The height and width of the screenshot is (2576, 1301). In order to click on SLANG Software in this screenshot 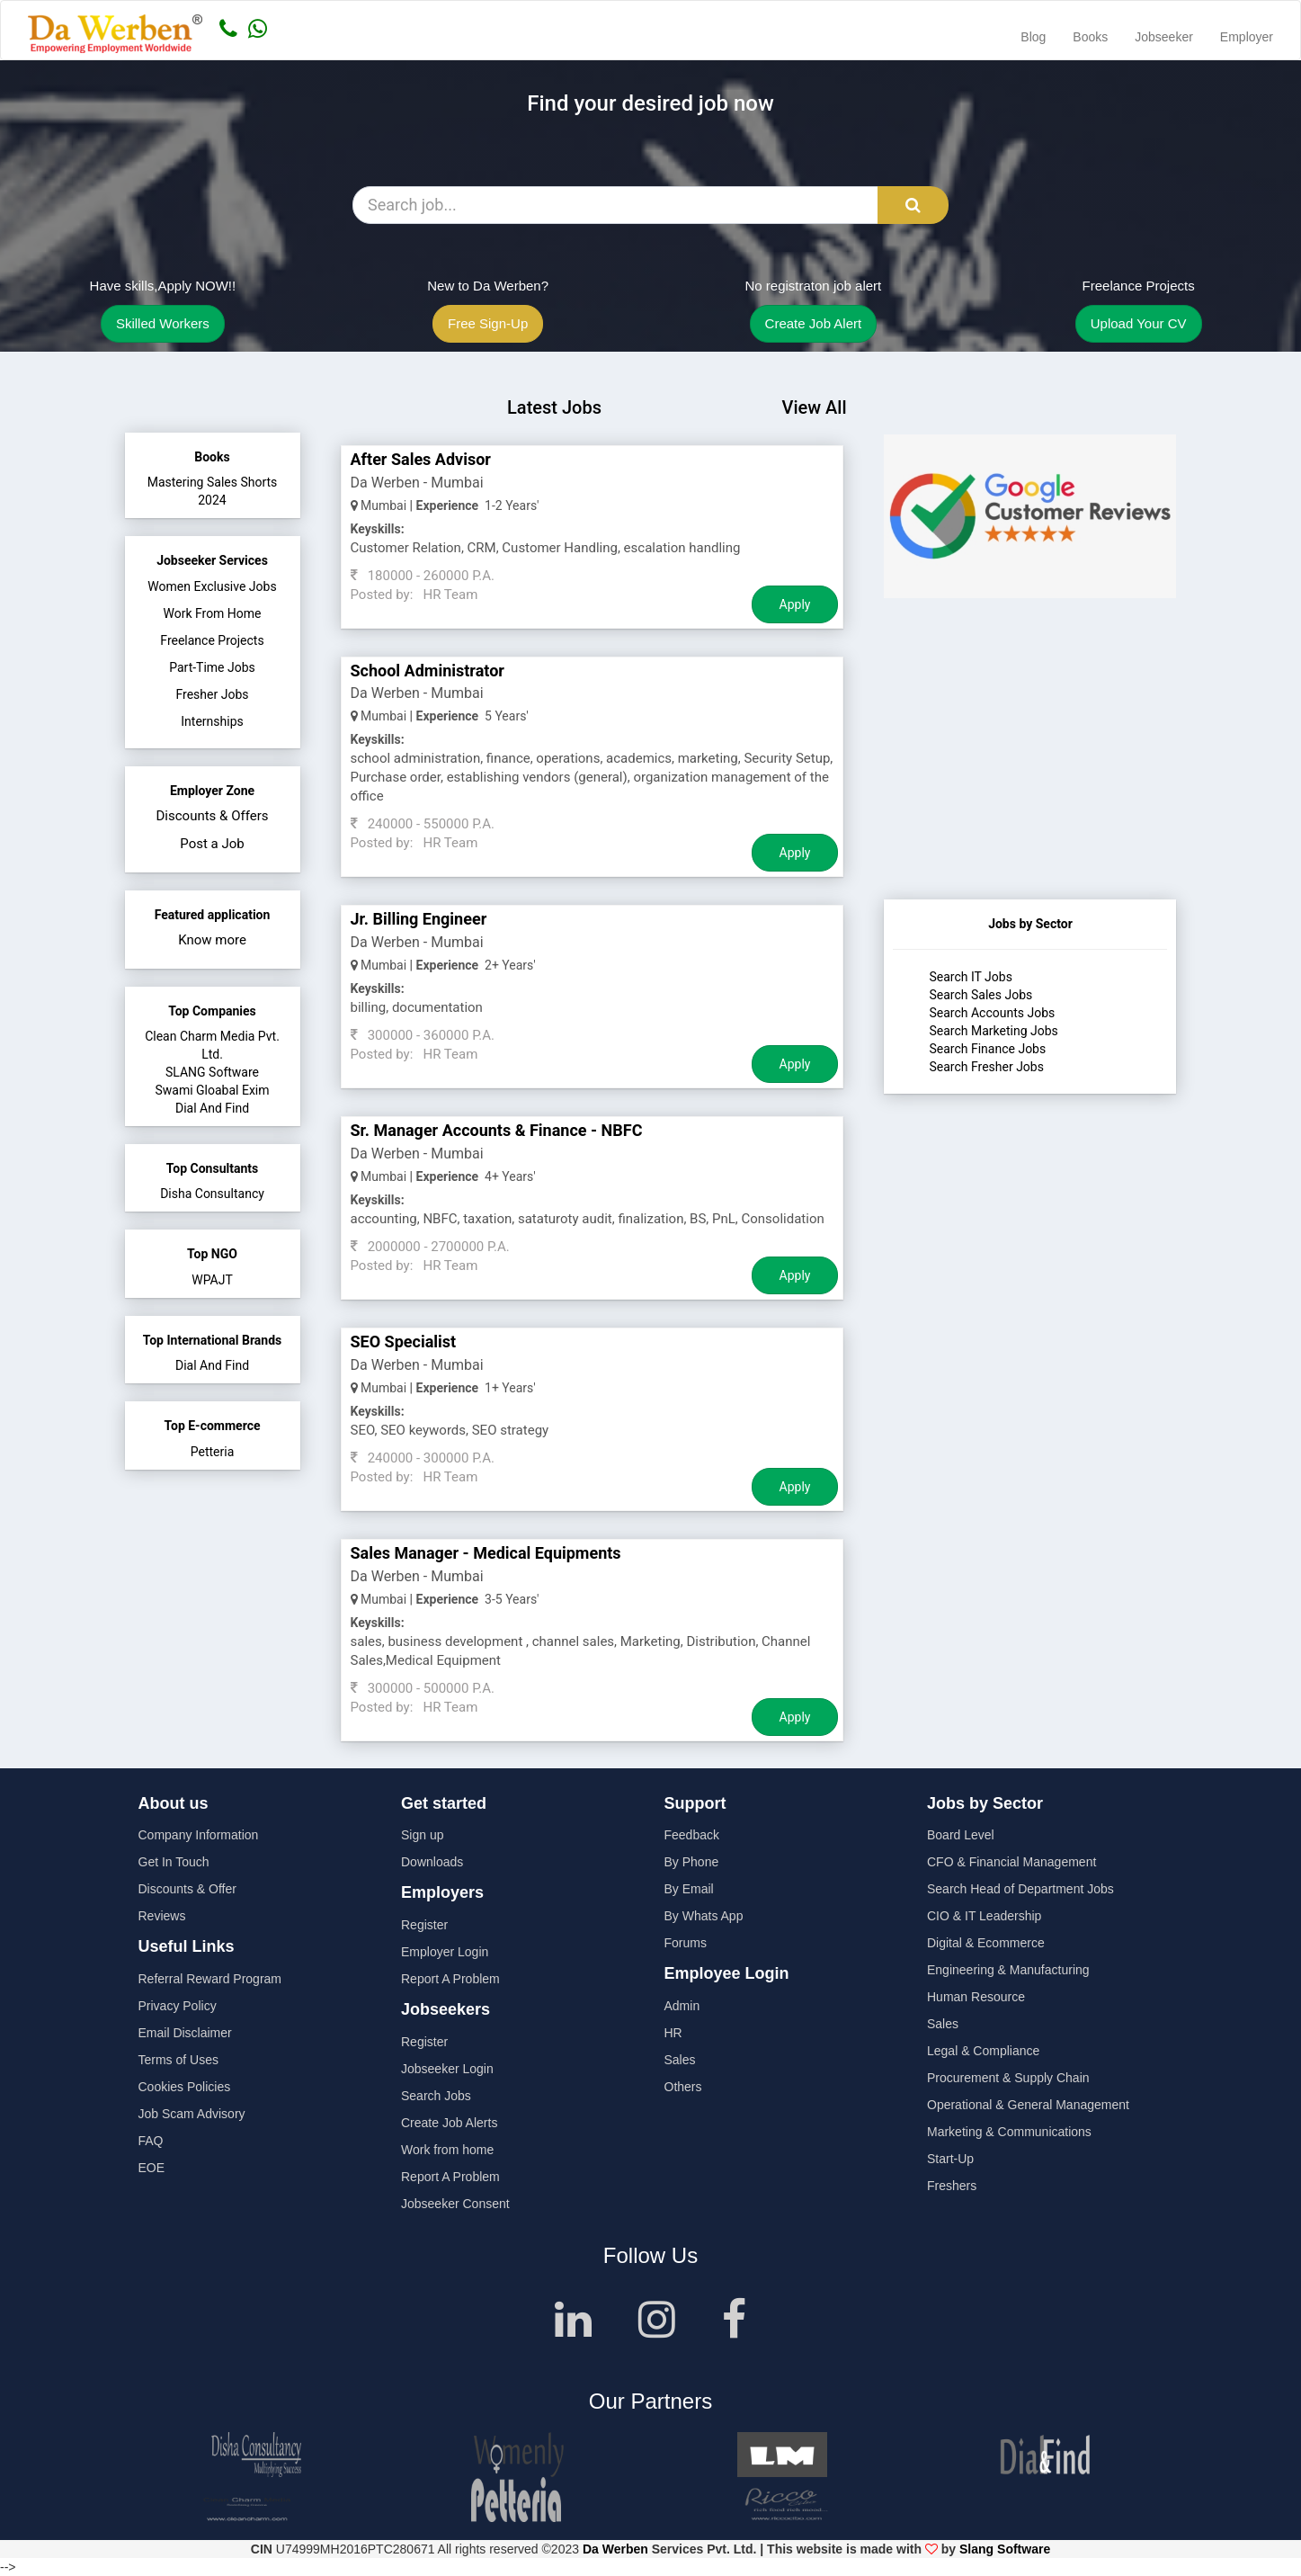, I will do `click(212, 1072)`.